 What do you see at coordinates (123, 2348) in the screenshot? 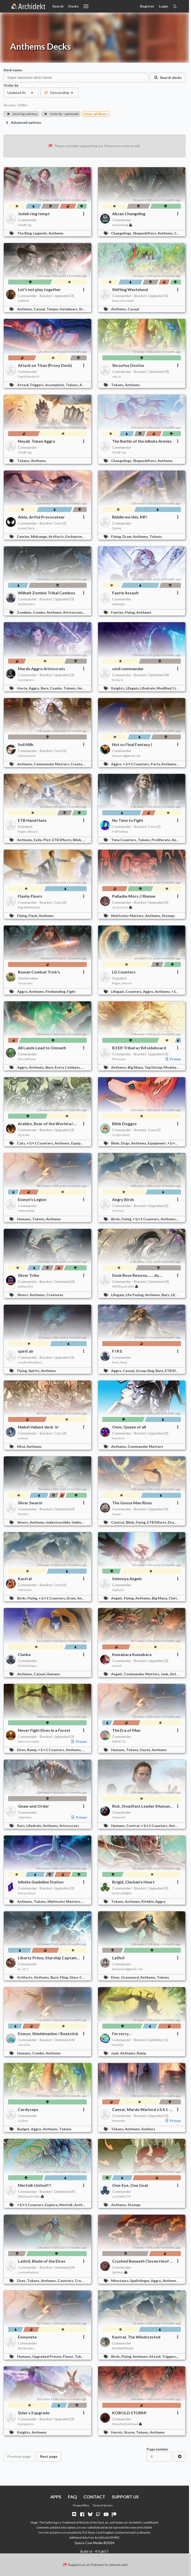
I see `BantSpellSlinger` at bounding box center [123, 2348].